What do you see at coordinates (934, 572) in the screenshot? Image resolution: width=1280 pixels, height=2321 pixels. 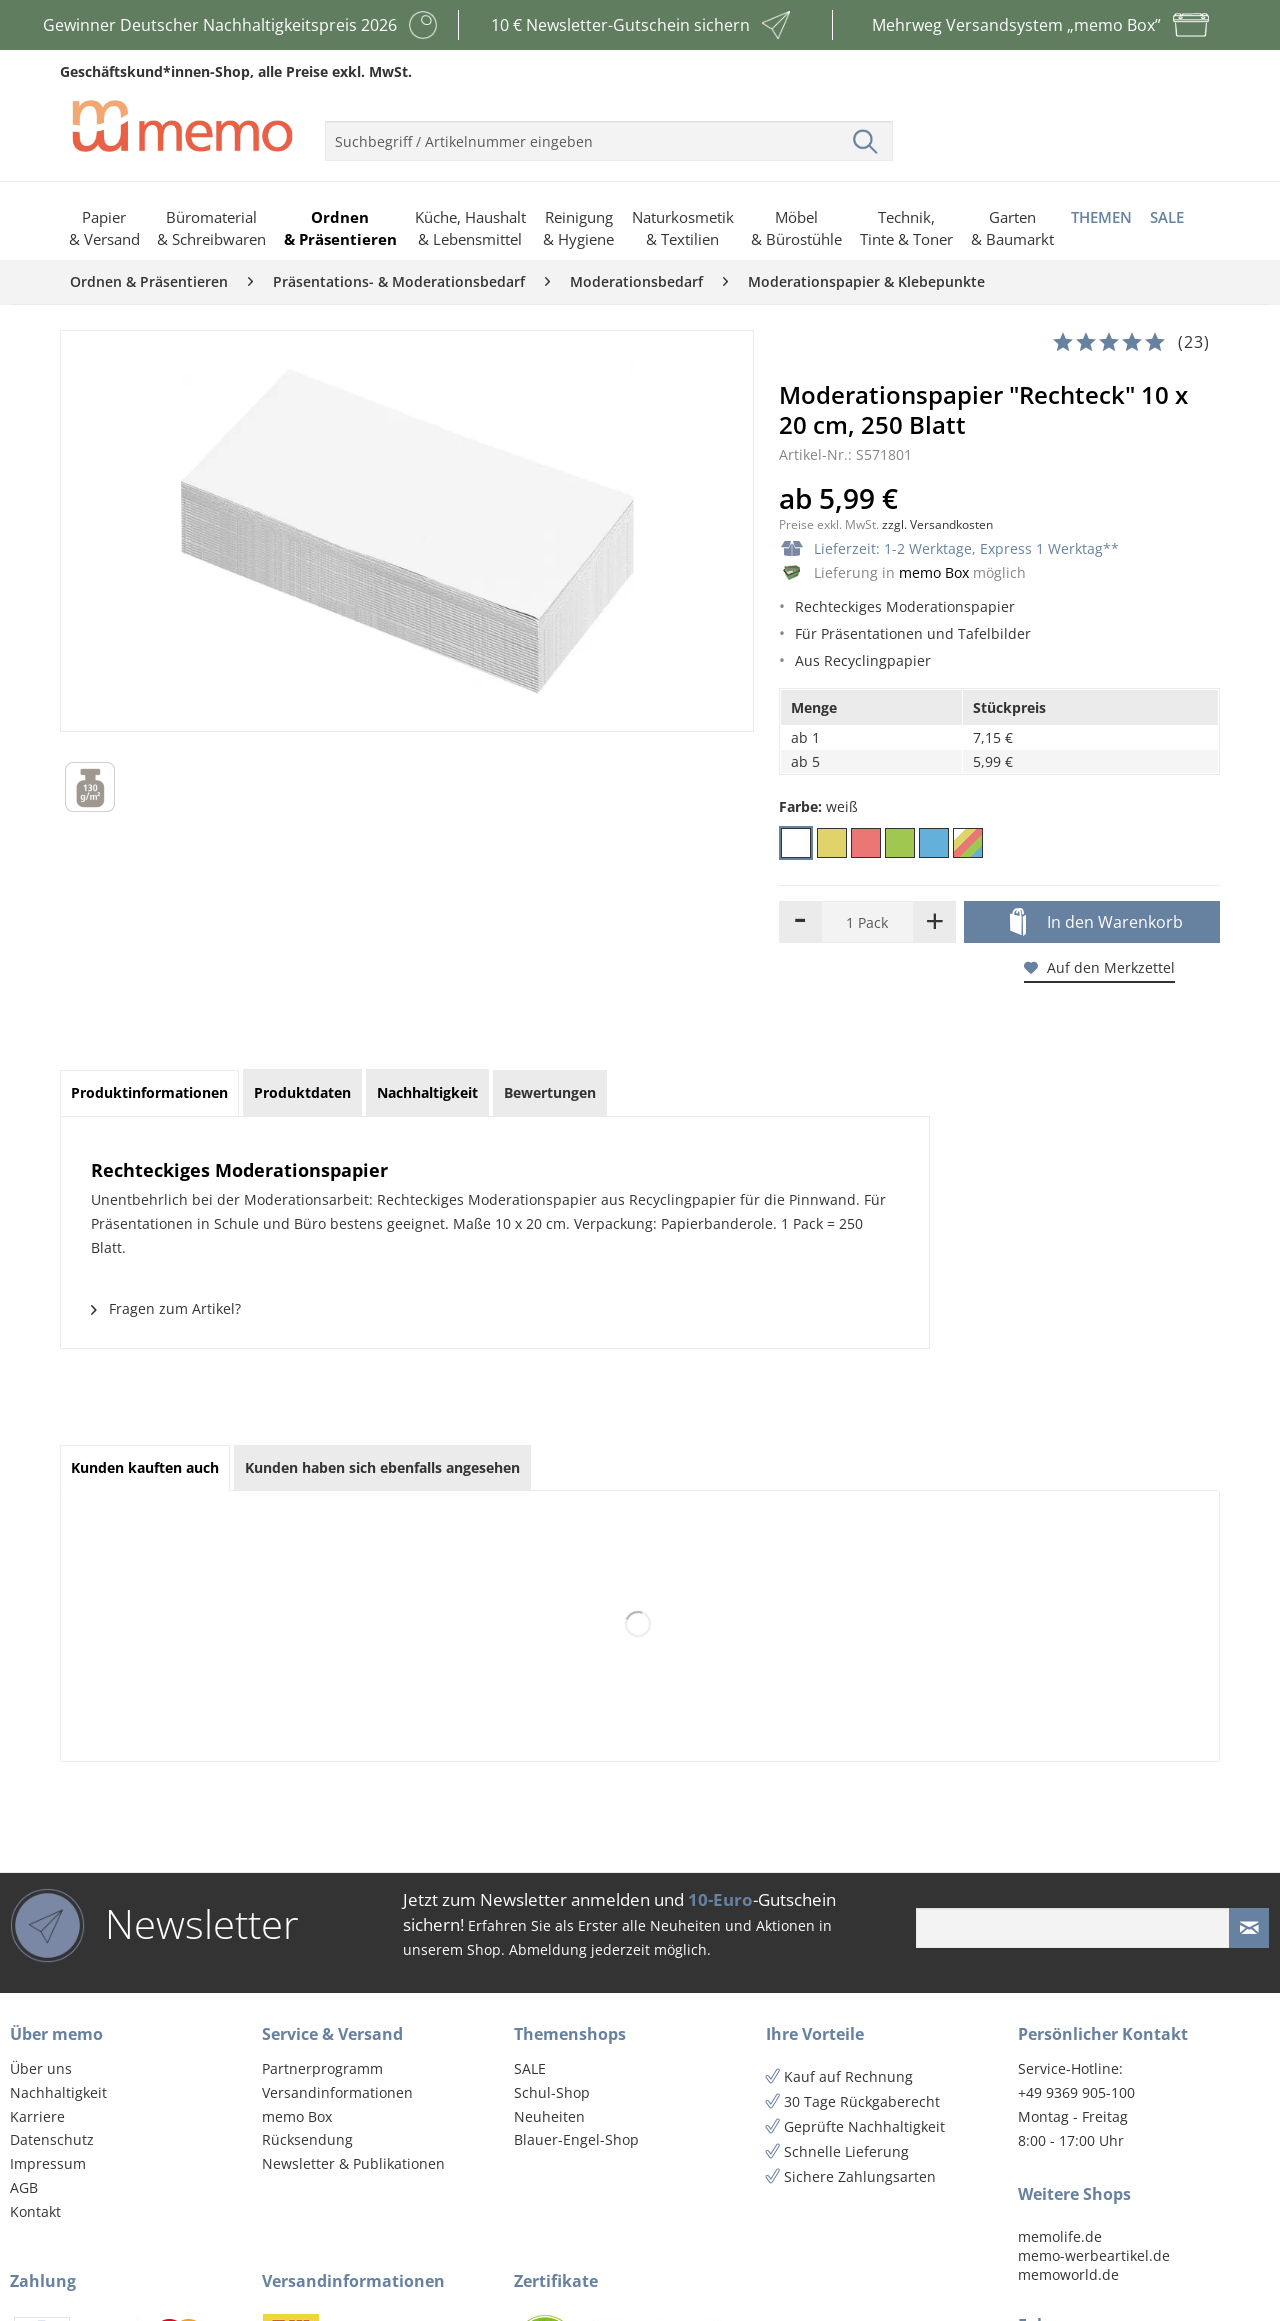 I see `memo Box` at bounding box center [934, 572].